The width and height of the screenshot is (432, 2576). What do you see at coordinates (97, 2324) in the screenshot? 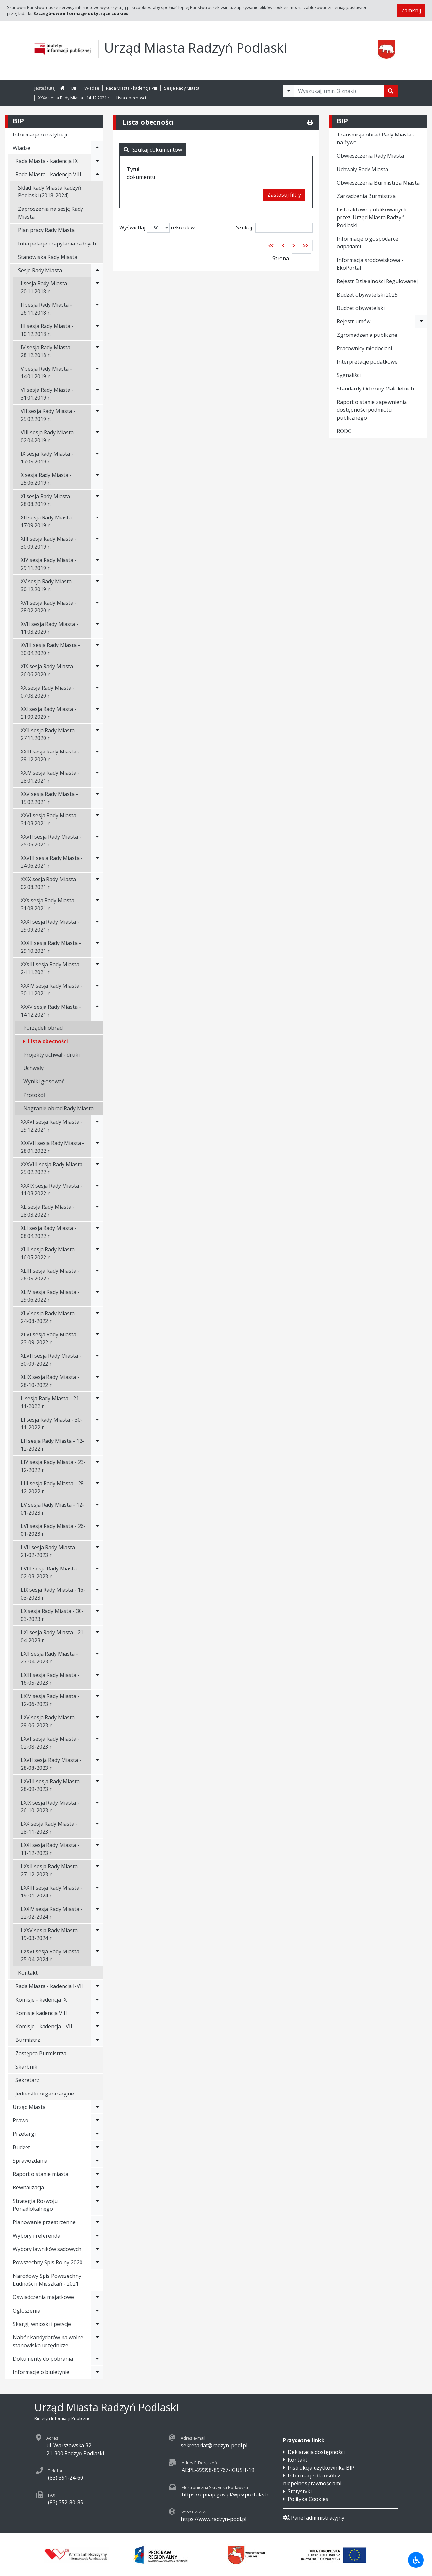
I see `[Rozwiń menu - Skargi, wnioski i petycje]` at bounding box center [97, 2324].